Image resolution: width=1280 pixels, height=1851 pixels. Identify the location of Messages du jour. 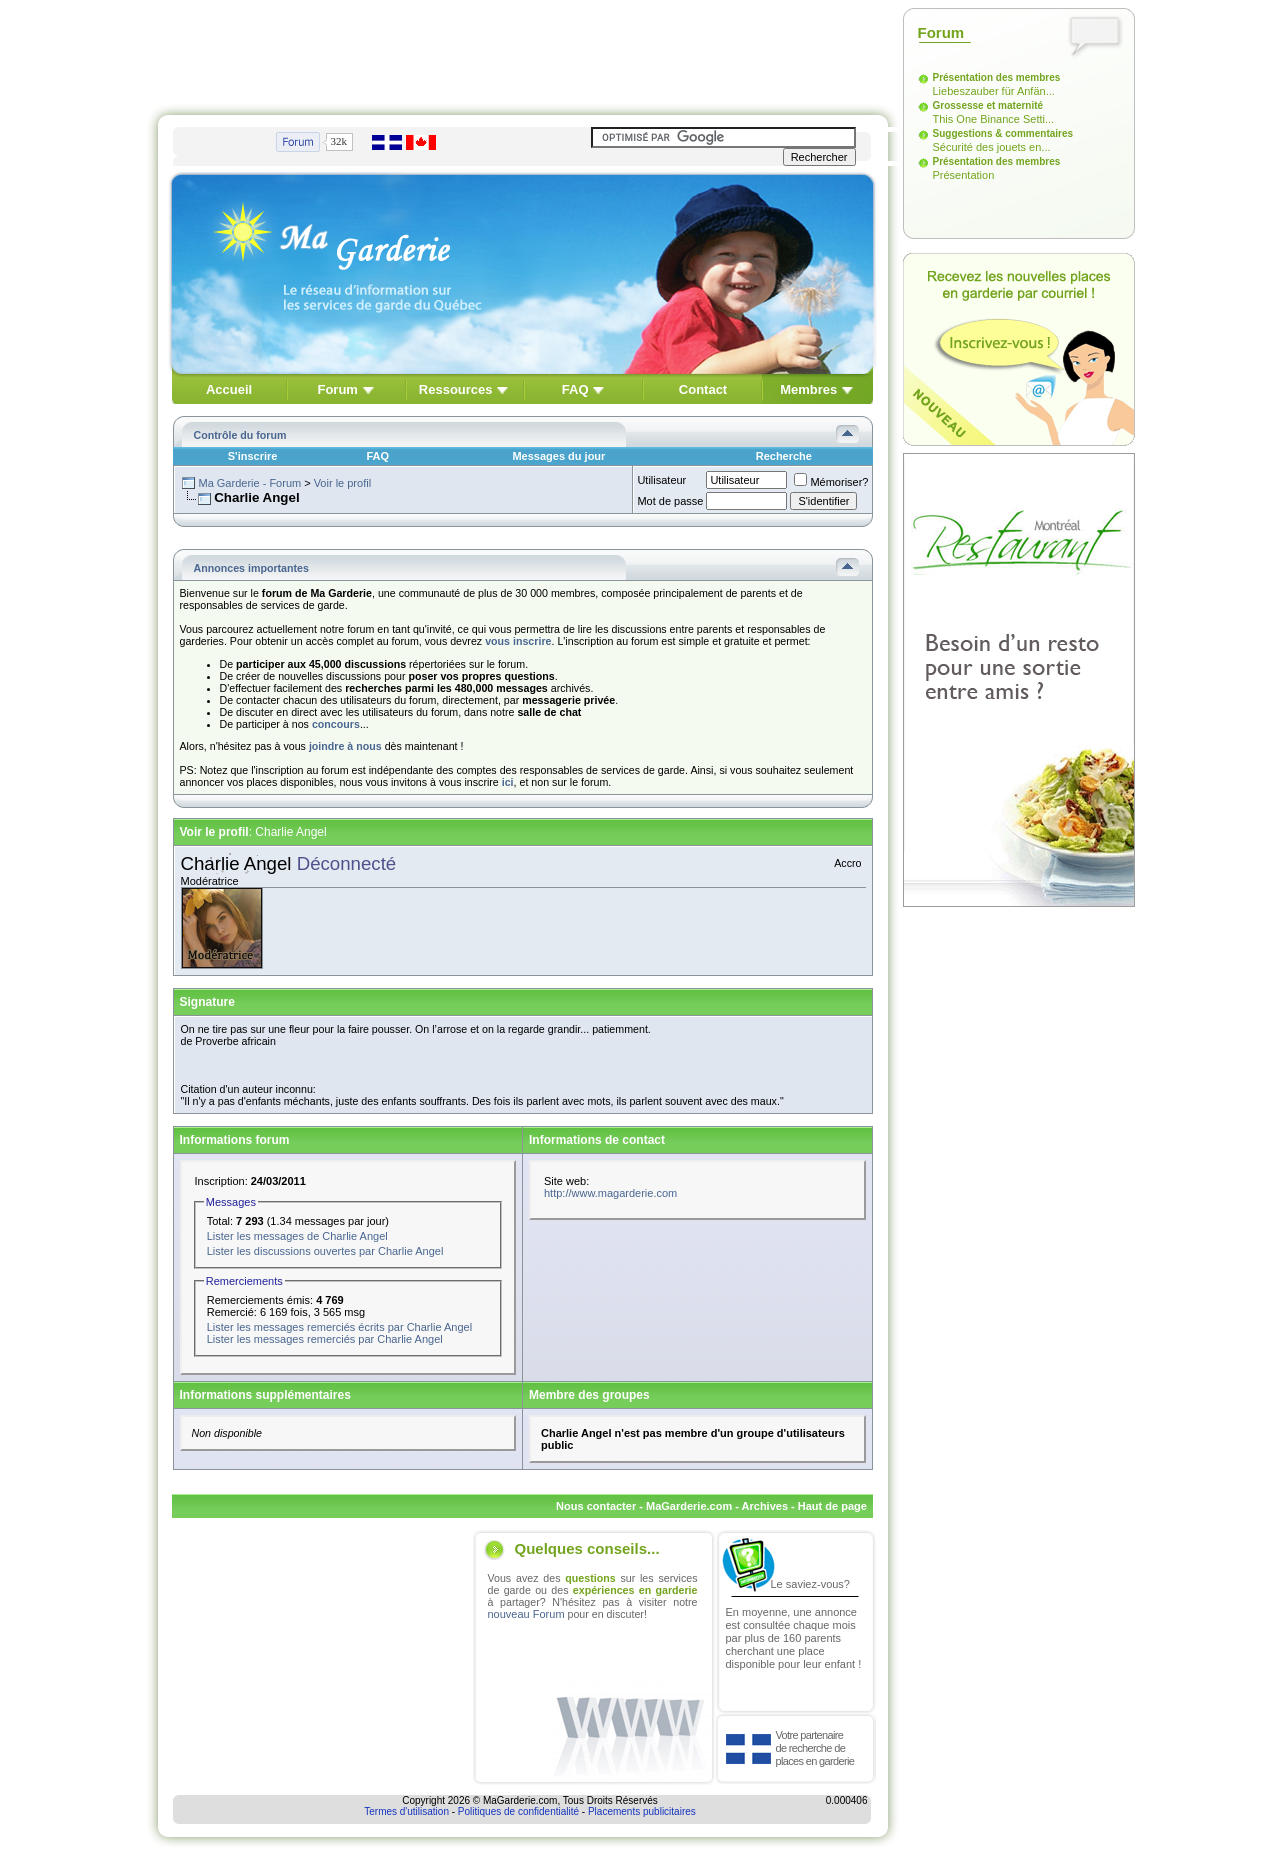
(558, 456).